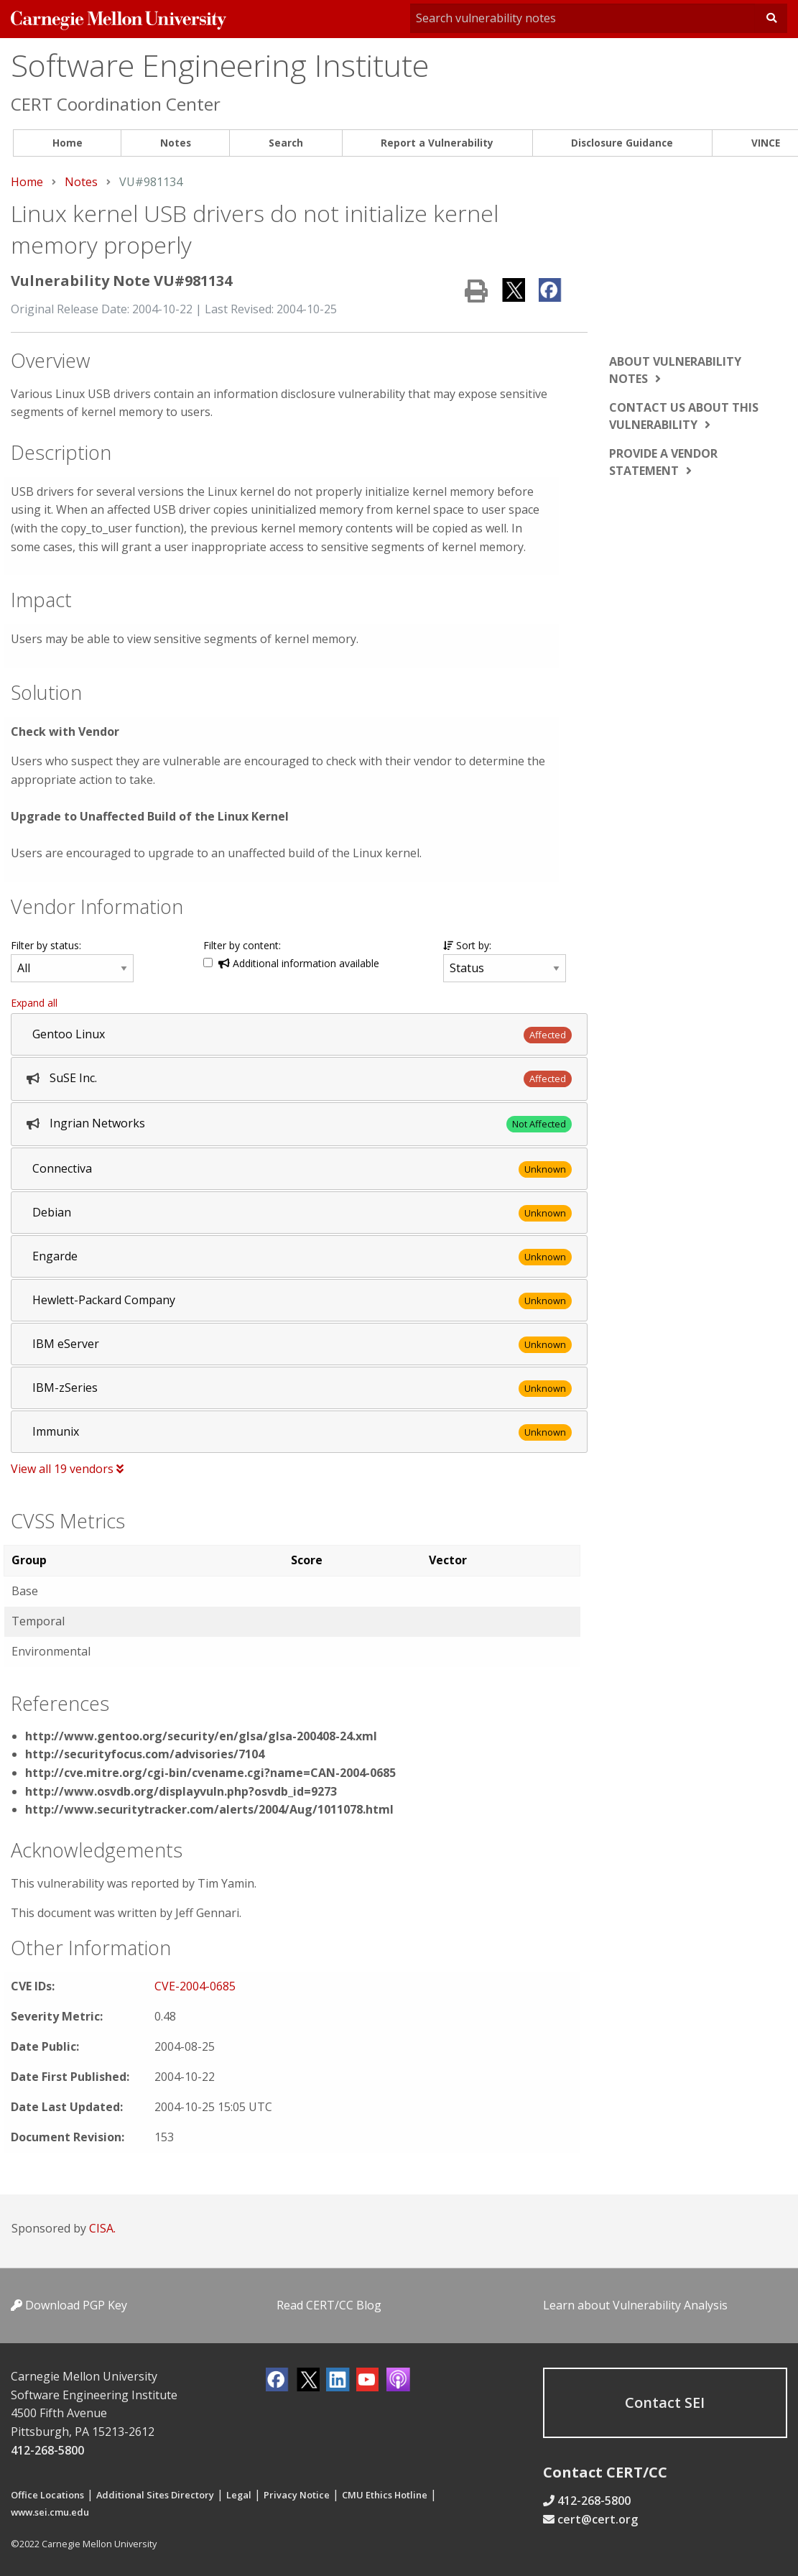 This screenshot has height=2576, width=798. What do you see at coordinates (329, 2305) in the screenshot?
I see `Read CERT/CC Blog` at bounding box center [329, 2305].